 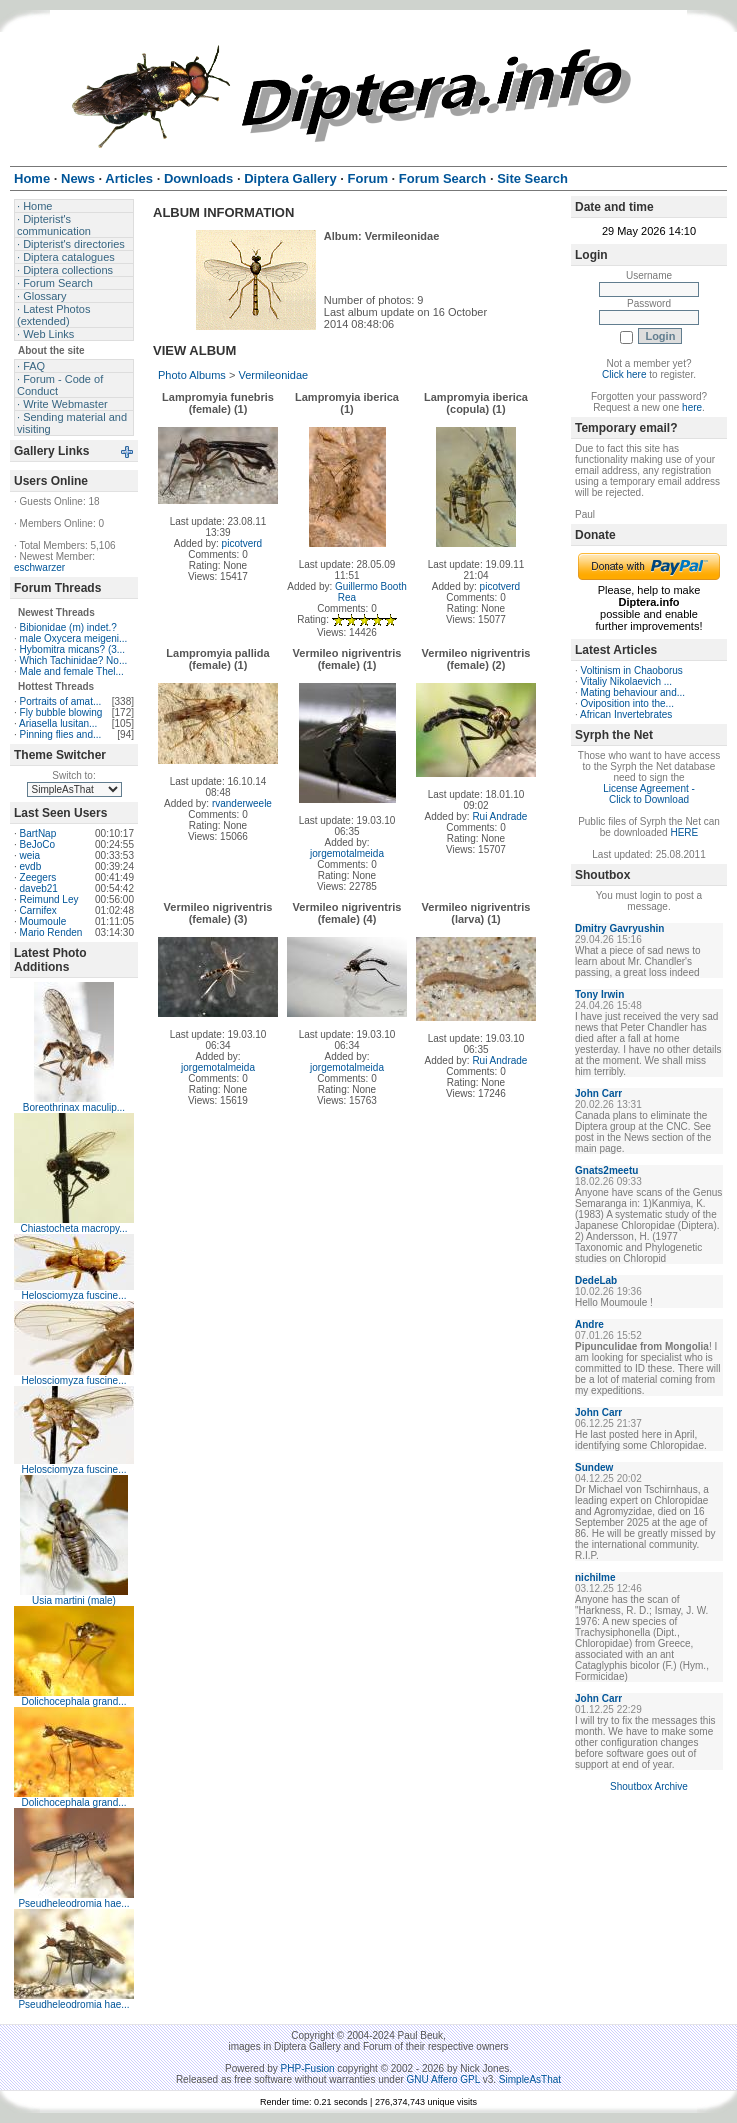 What do you see at coordinates (49, 899) in the screenshot?
I see `Reimund Ley` at bounding box center [49, 899].